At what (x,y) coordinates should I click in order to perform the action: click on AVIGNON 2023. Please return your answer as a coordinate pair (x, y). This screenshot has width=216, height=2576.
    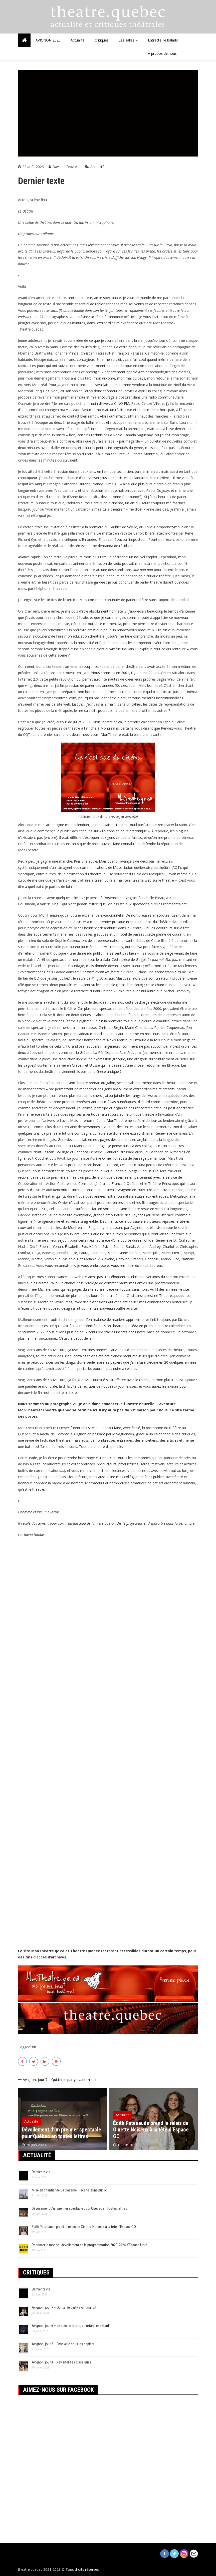
    Looking at the image, I should click on (48, 40).